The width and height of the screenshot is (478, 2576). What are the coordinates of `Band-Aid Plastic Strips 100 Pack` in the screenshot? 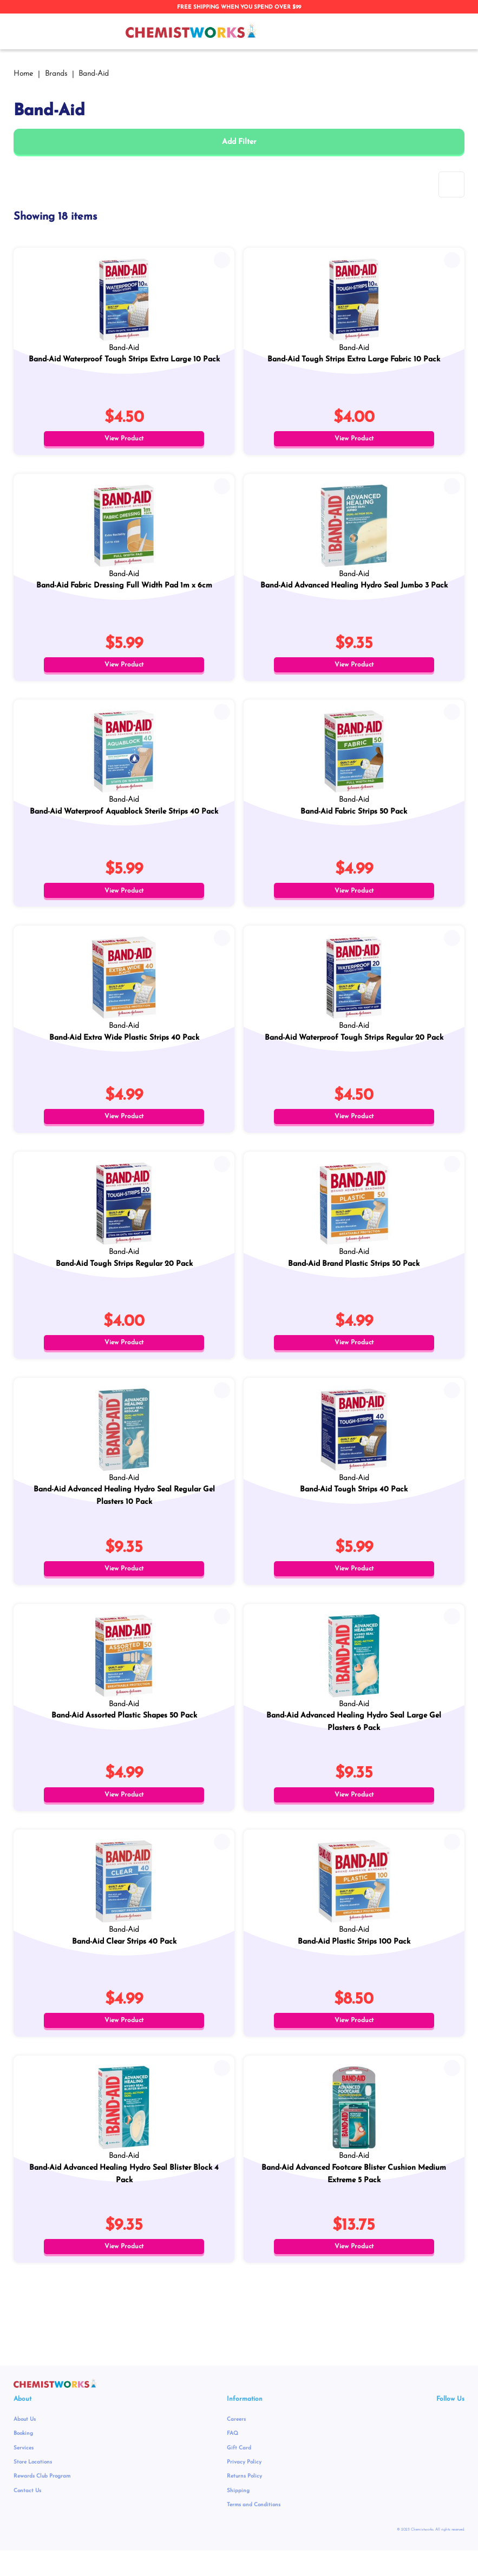 It's located at (354, 1961).